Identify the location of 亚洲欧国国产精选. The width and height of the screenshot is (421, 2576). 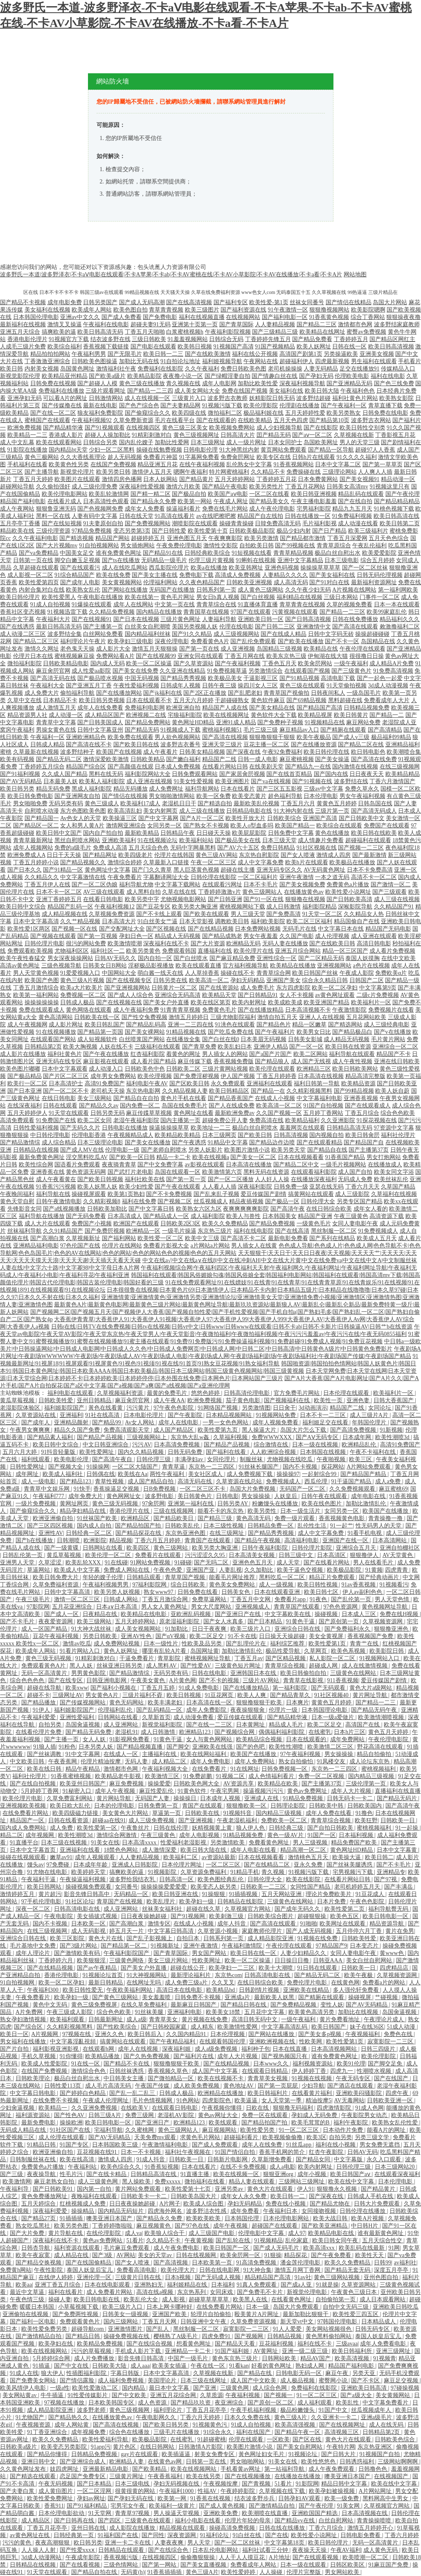
(315, 2513).